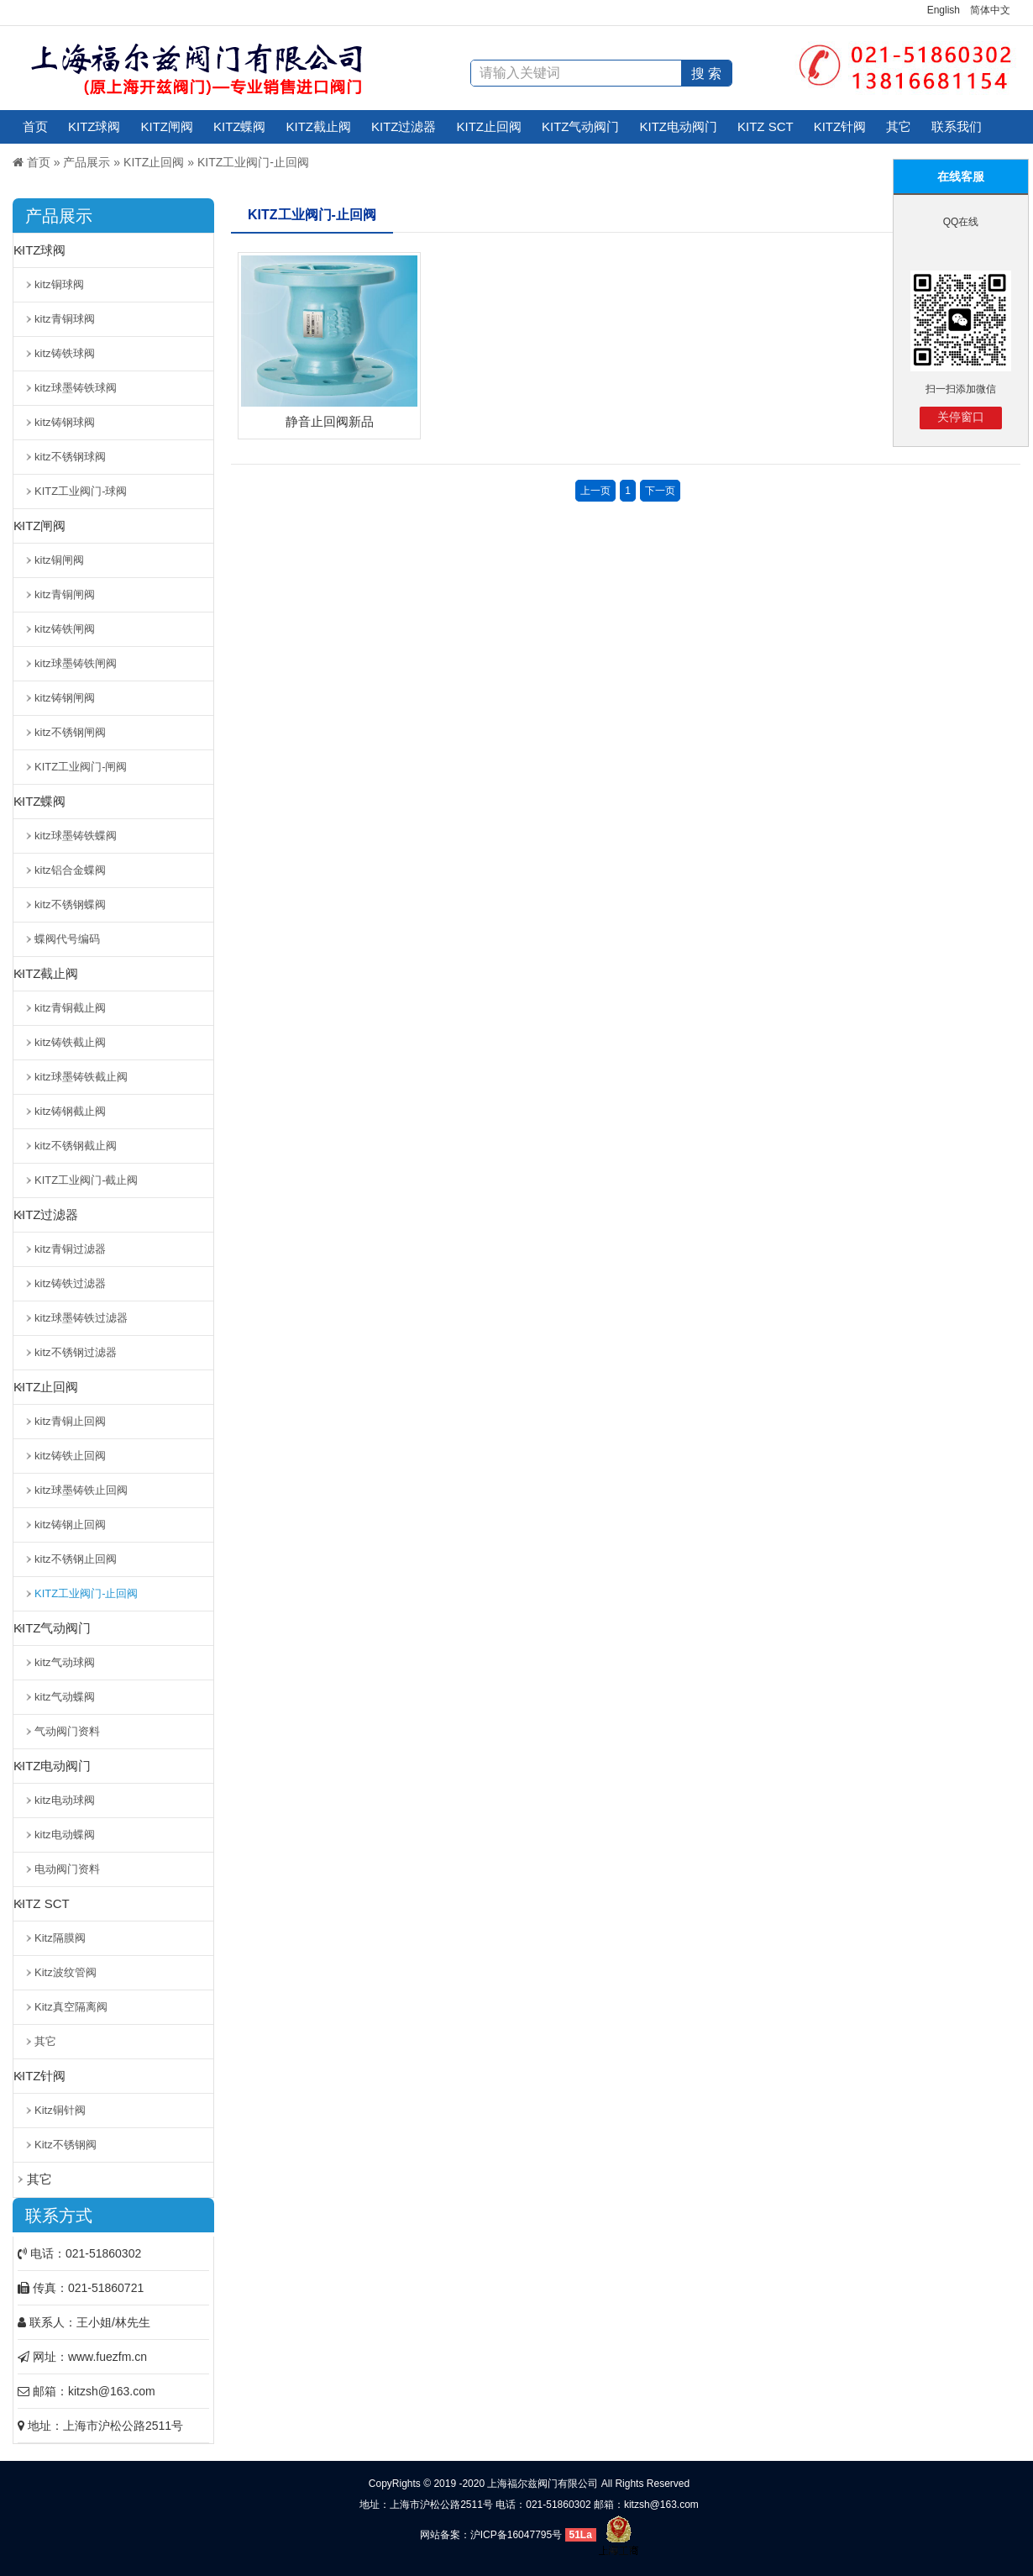  Describe the element at coordinates (330, 421) in the screenshot. I see `静音止回阀新品` at that location.